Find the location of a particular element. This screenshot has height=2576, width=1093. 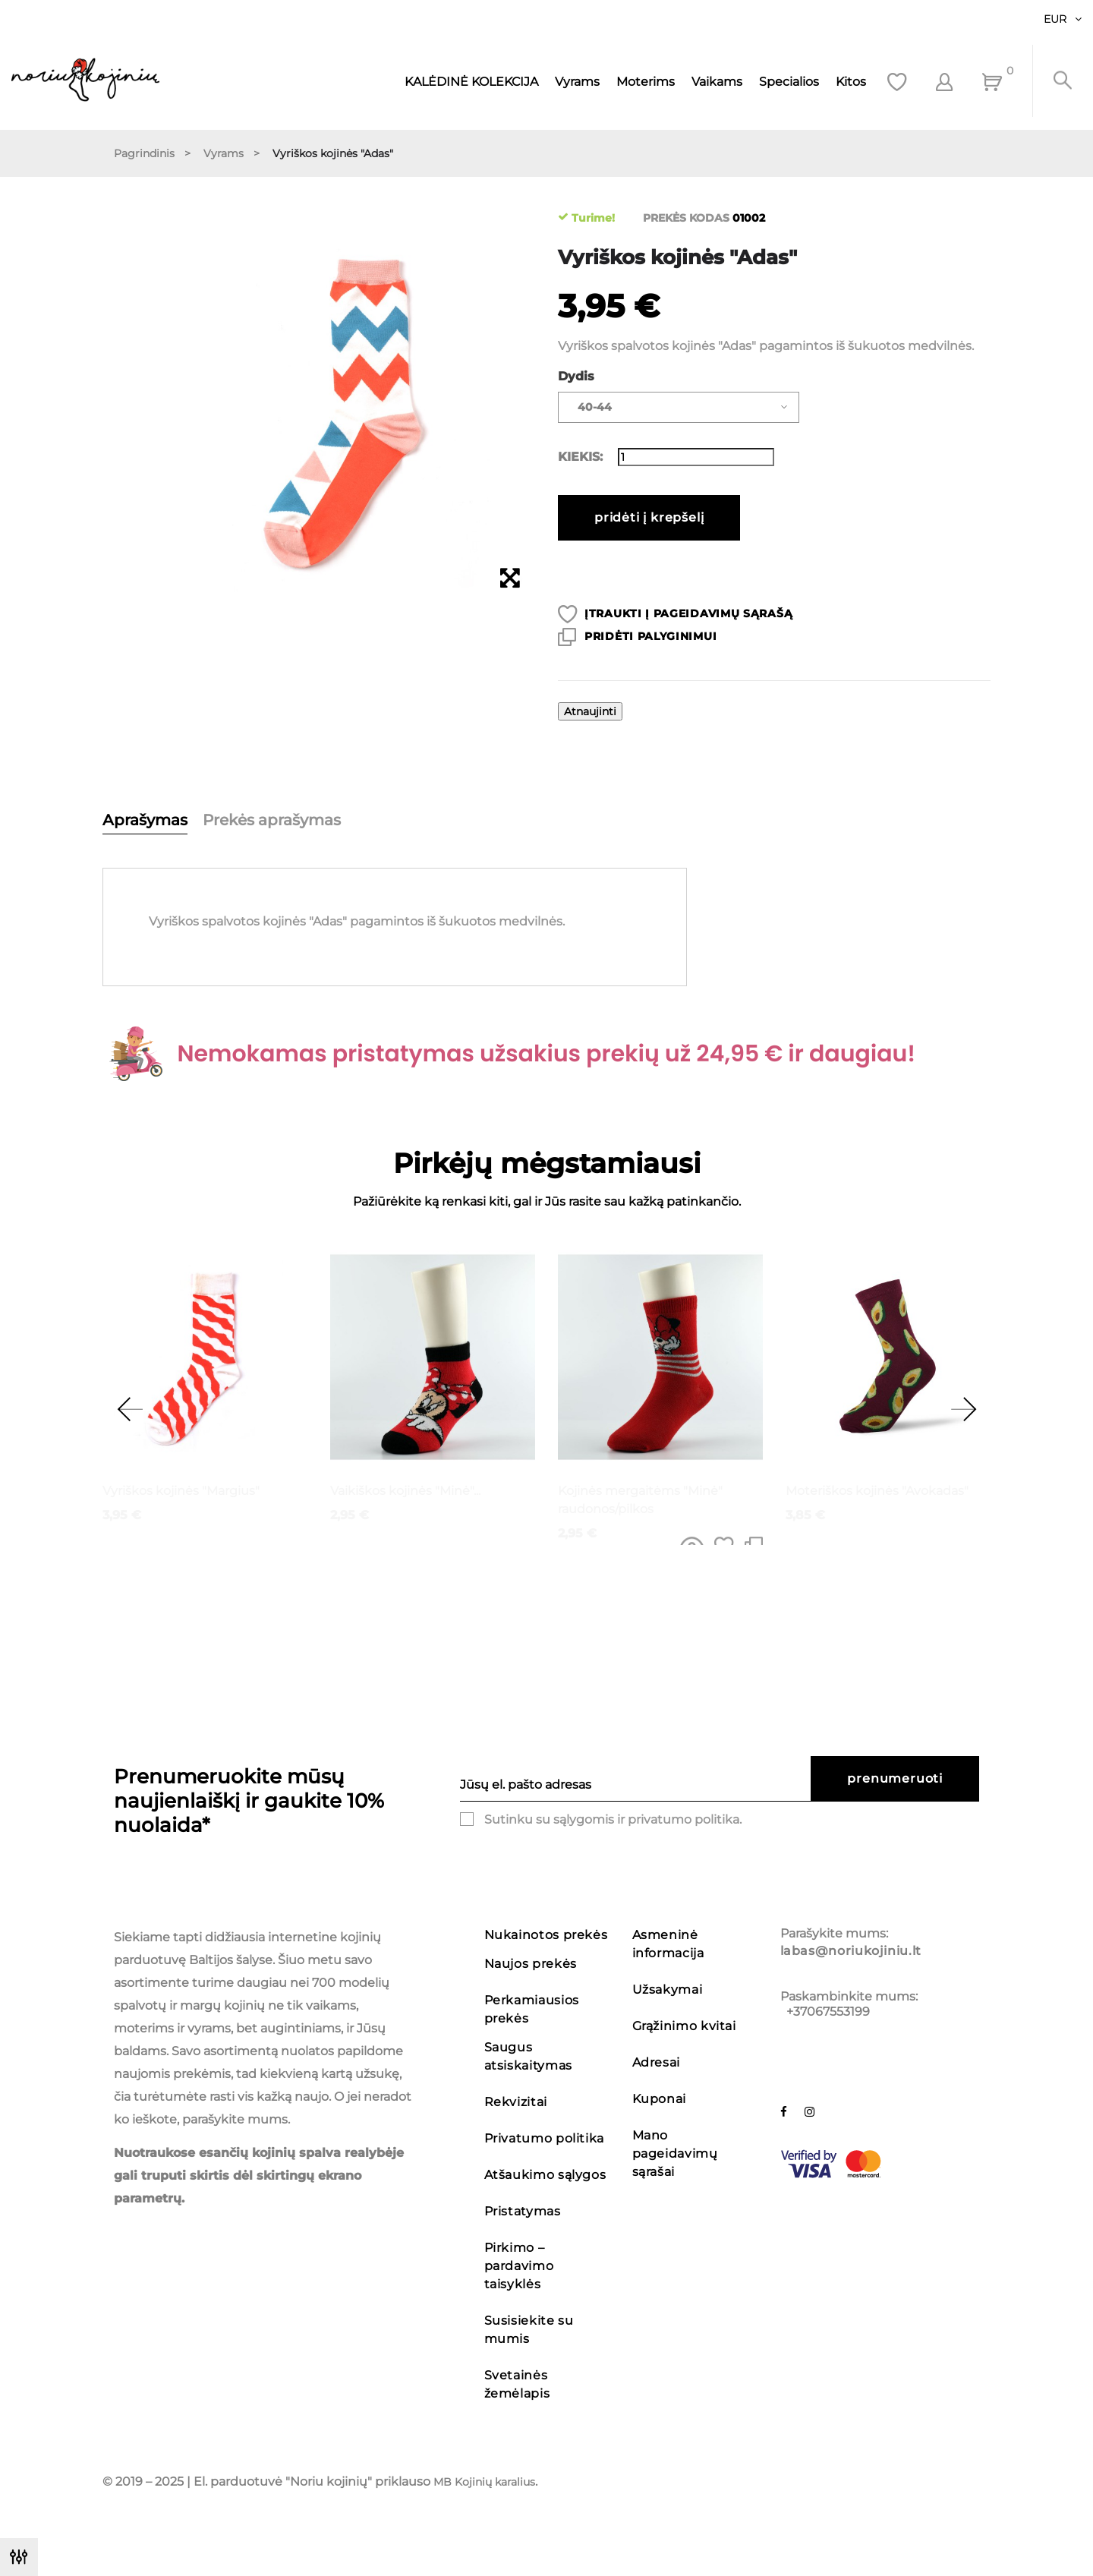

Kuponai is located at coordinates (659, 2099).